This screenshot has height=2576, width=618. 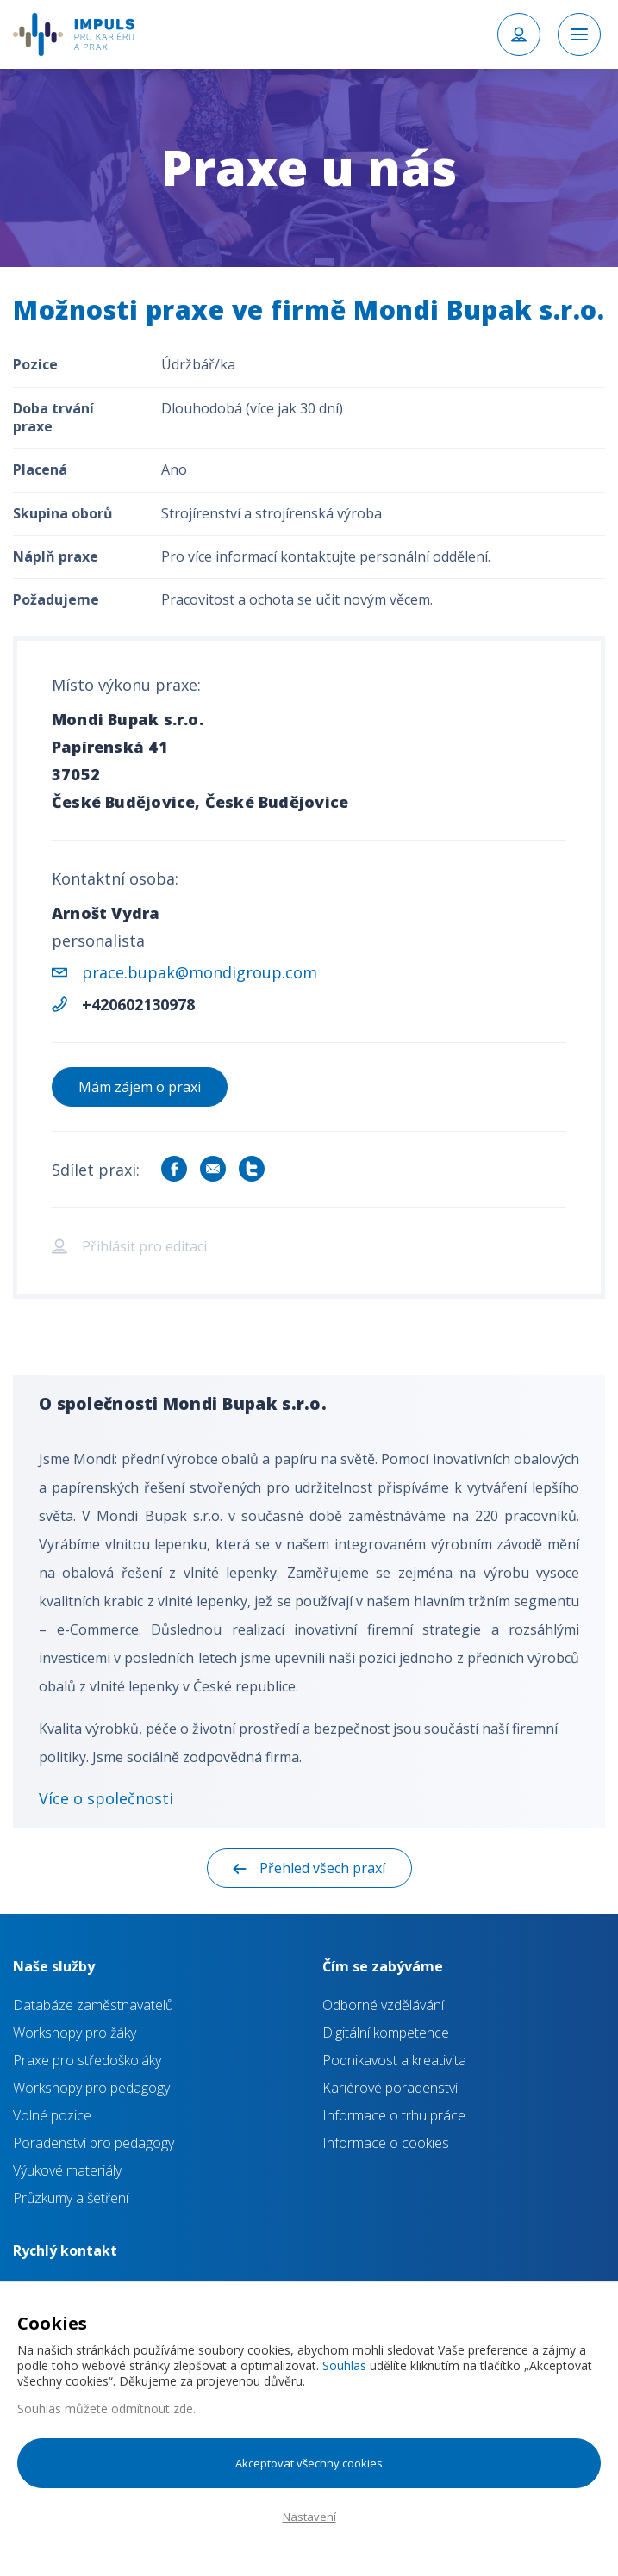 What do you see at coordinates (93, 2005) in the screenshot?
I see `Databáze zaměstnavatelů` at bounding box center [93, 2005].